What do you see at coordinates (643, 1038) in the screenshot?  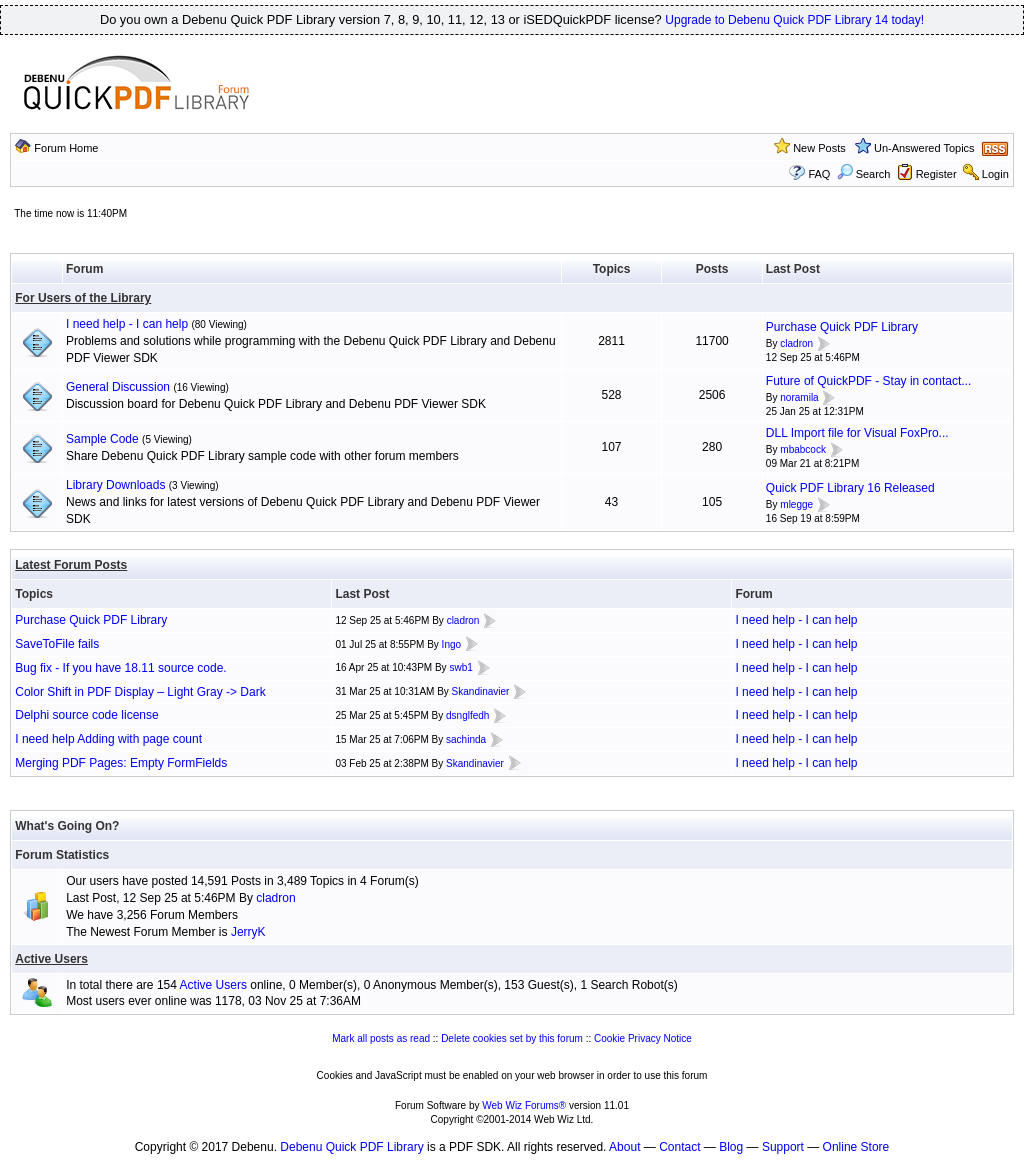 I see `Cookie Privacy Notice` at bounding box center [643, 1038].